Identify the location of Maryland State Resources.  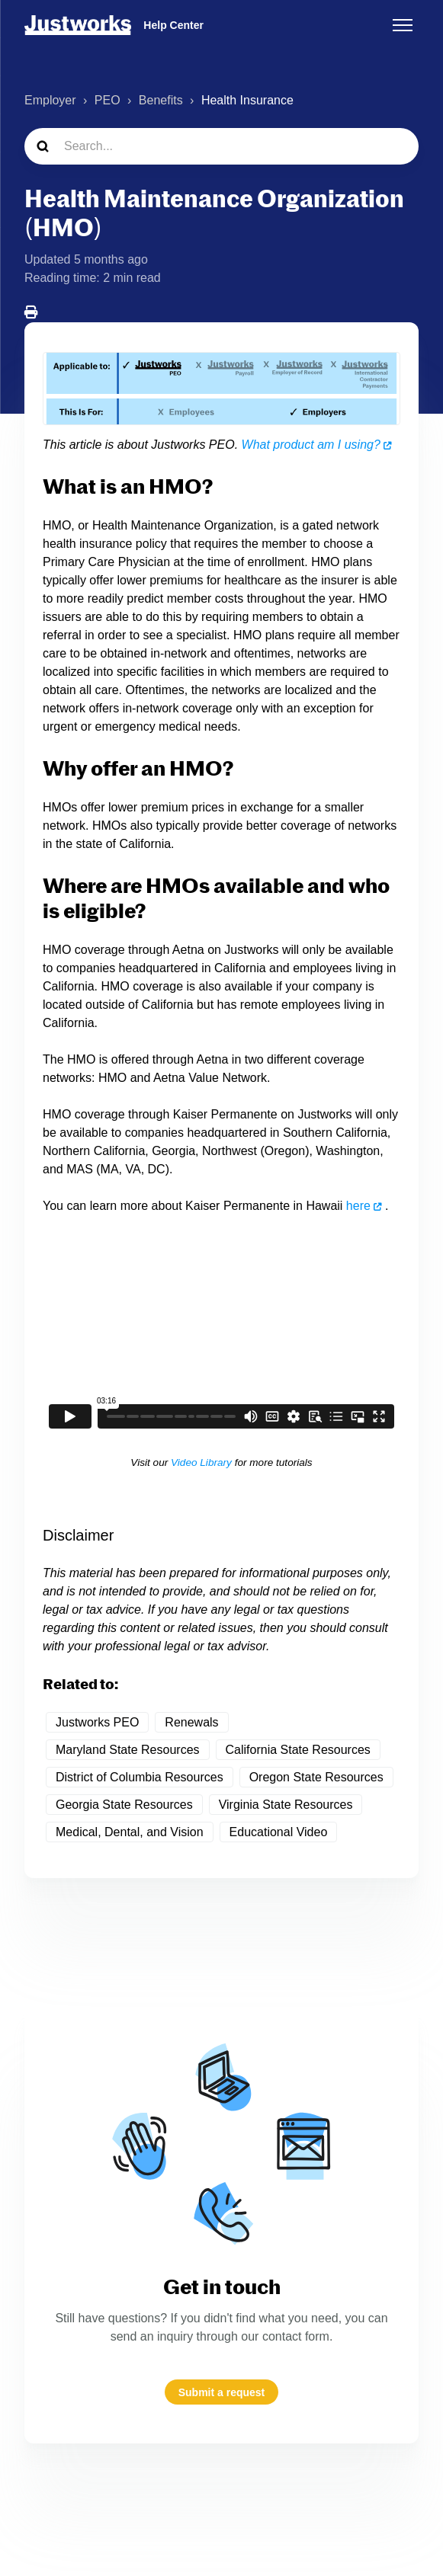
(128, 1749).